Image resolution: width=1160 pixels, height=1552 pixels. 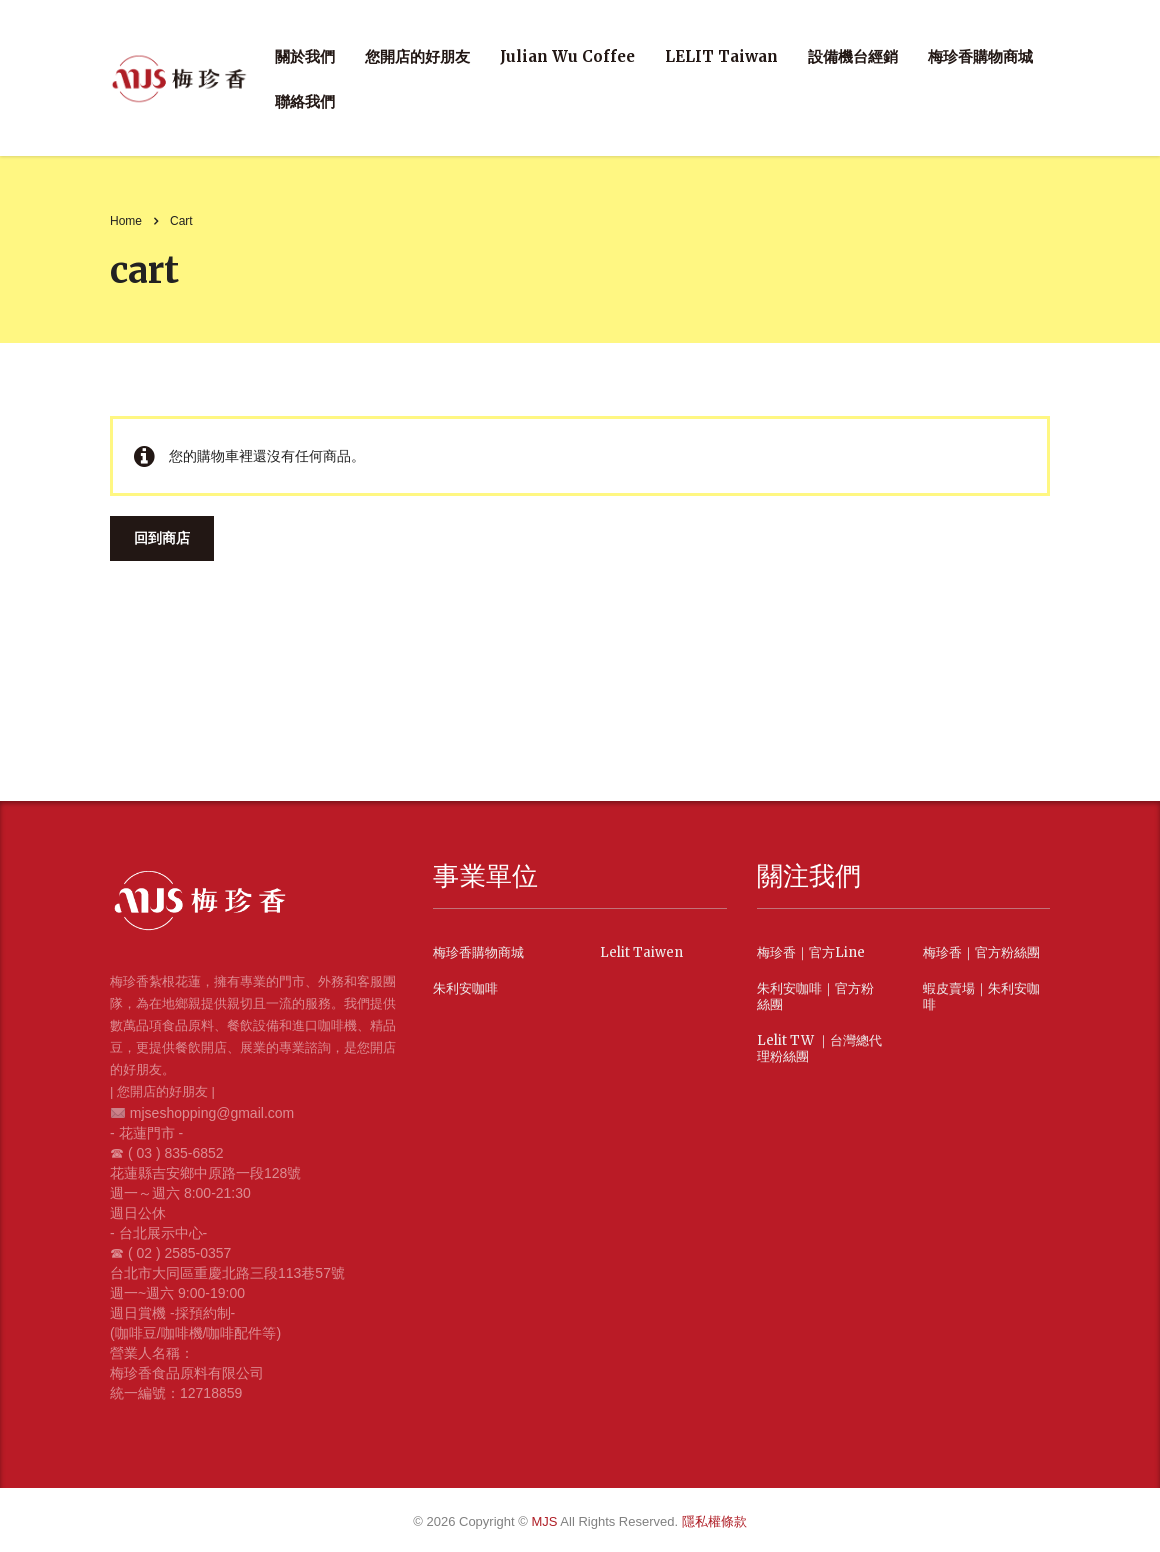 I want to click on 梅珍香購物商城, so click(x=980, y=56).